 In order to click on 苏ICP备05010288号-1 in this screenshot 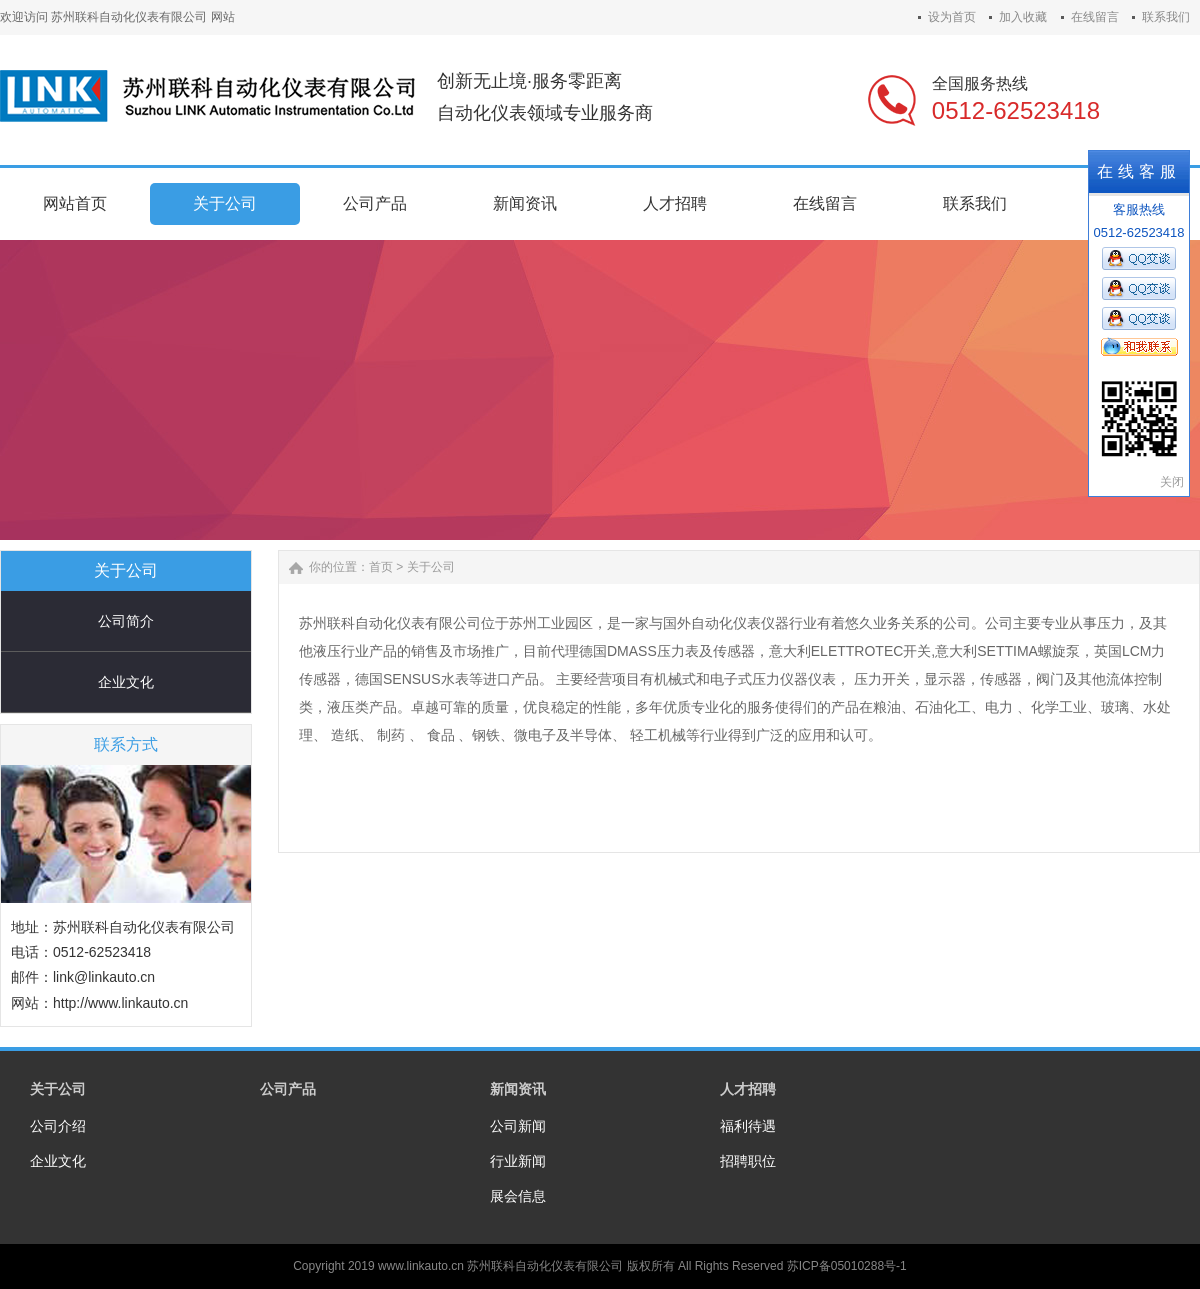, I will do `click(847, 1266)`.